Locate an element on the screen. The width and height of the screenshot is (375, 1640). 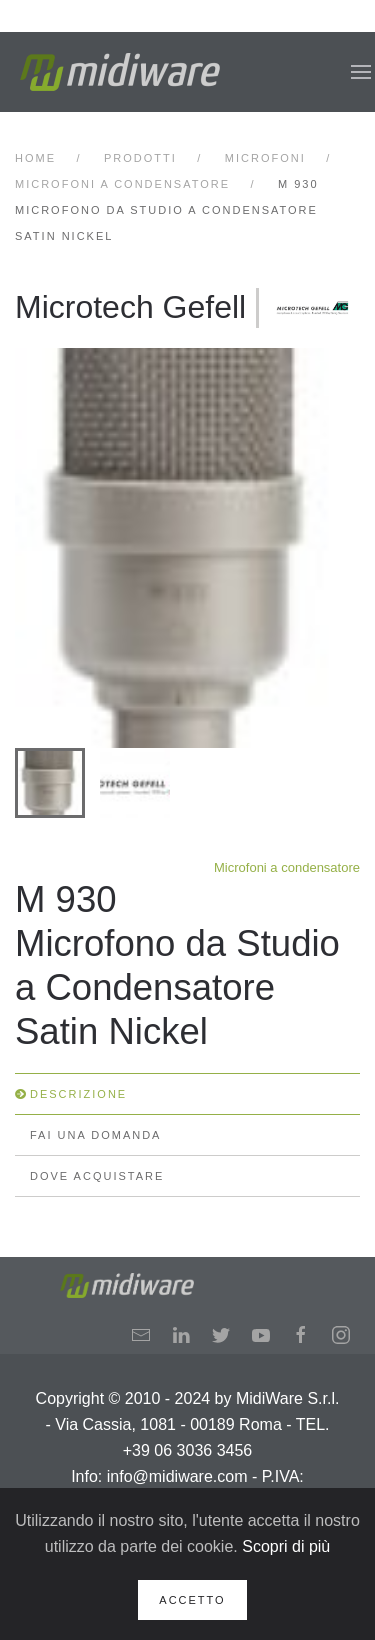
[button] is located at coordinates (361, 72).